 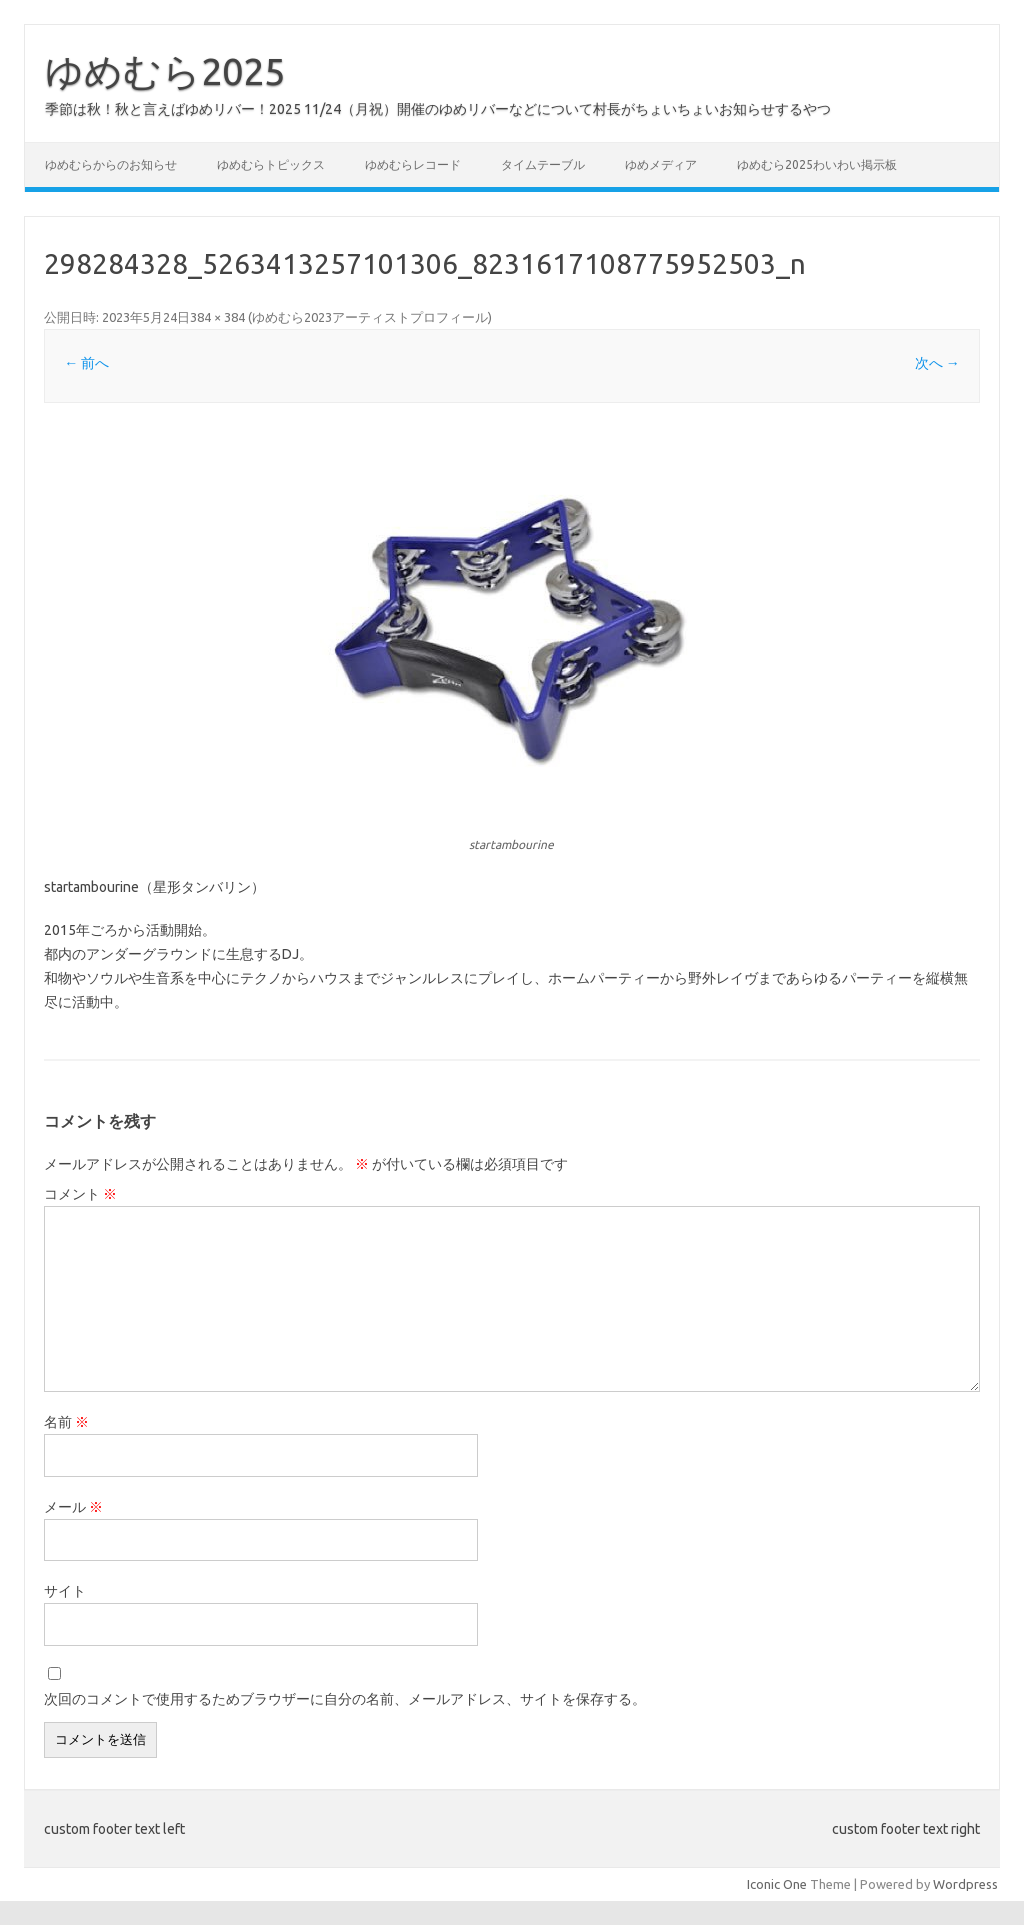 What do you see at coordinates (937, 363) in the screenshot?
I see `次へ →` at bounding box center [937, 363].